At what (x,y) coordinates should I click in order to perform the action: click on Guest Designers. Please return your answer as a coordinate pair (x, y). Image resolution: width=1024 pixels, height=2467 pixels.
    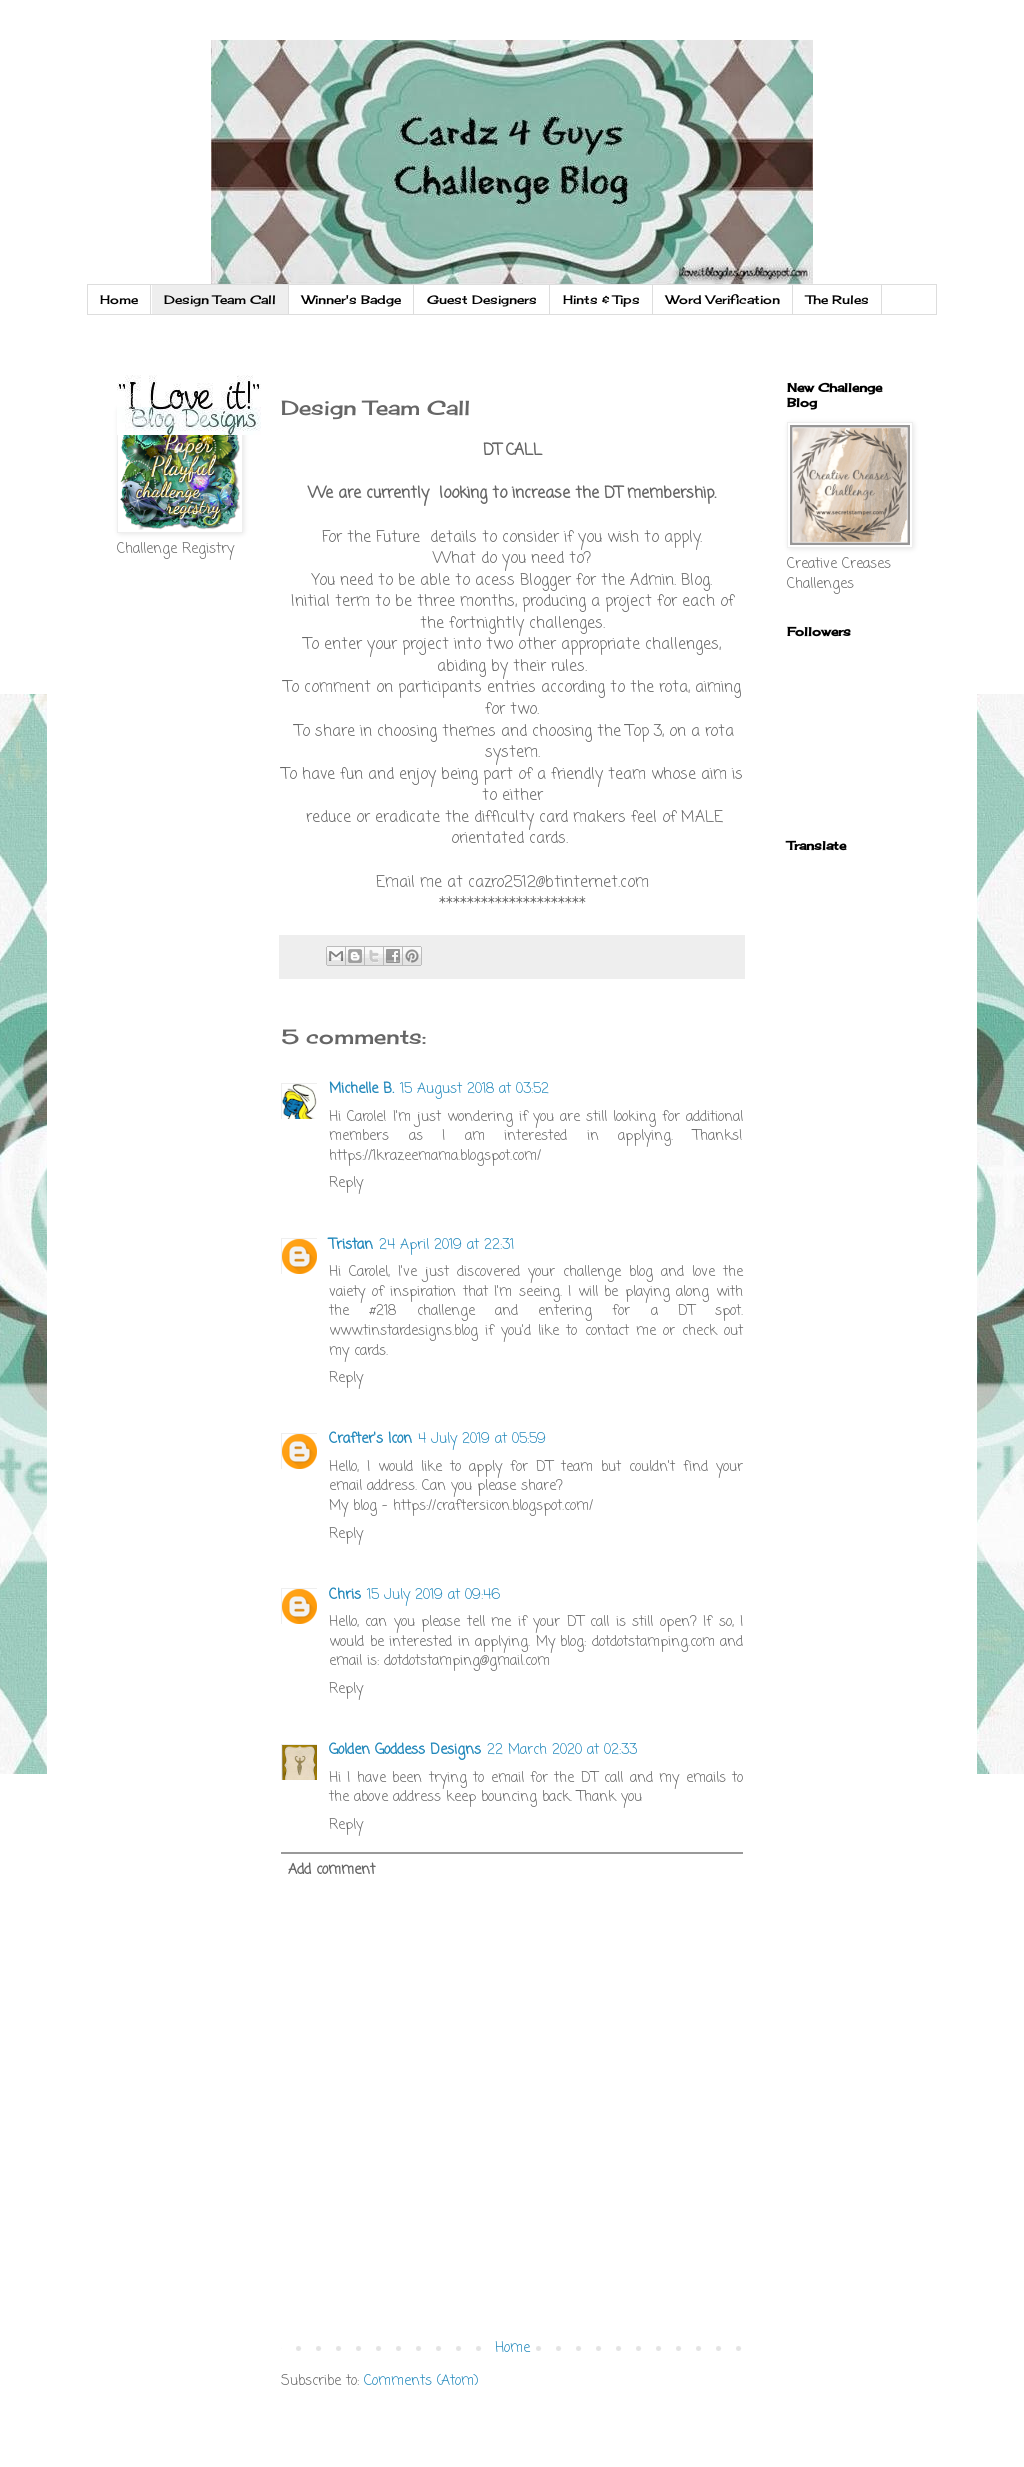
    Looking at the image, I should click on (482, 299).